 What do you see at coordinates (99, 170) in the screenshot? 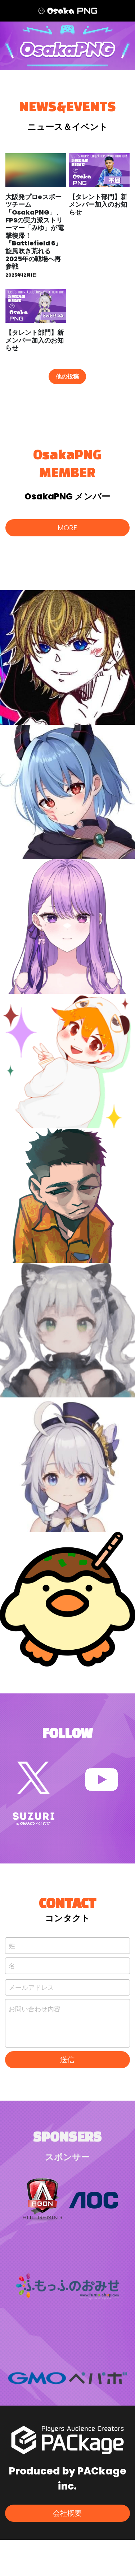
I see `[【タレント部門】新メンバー加入のお知らせ]` at bounding box center [99, 170].